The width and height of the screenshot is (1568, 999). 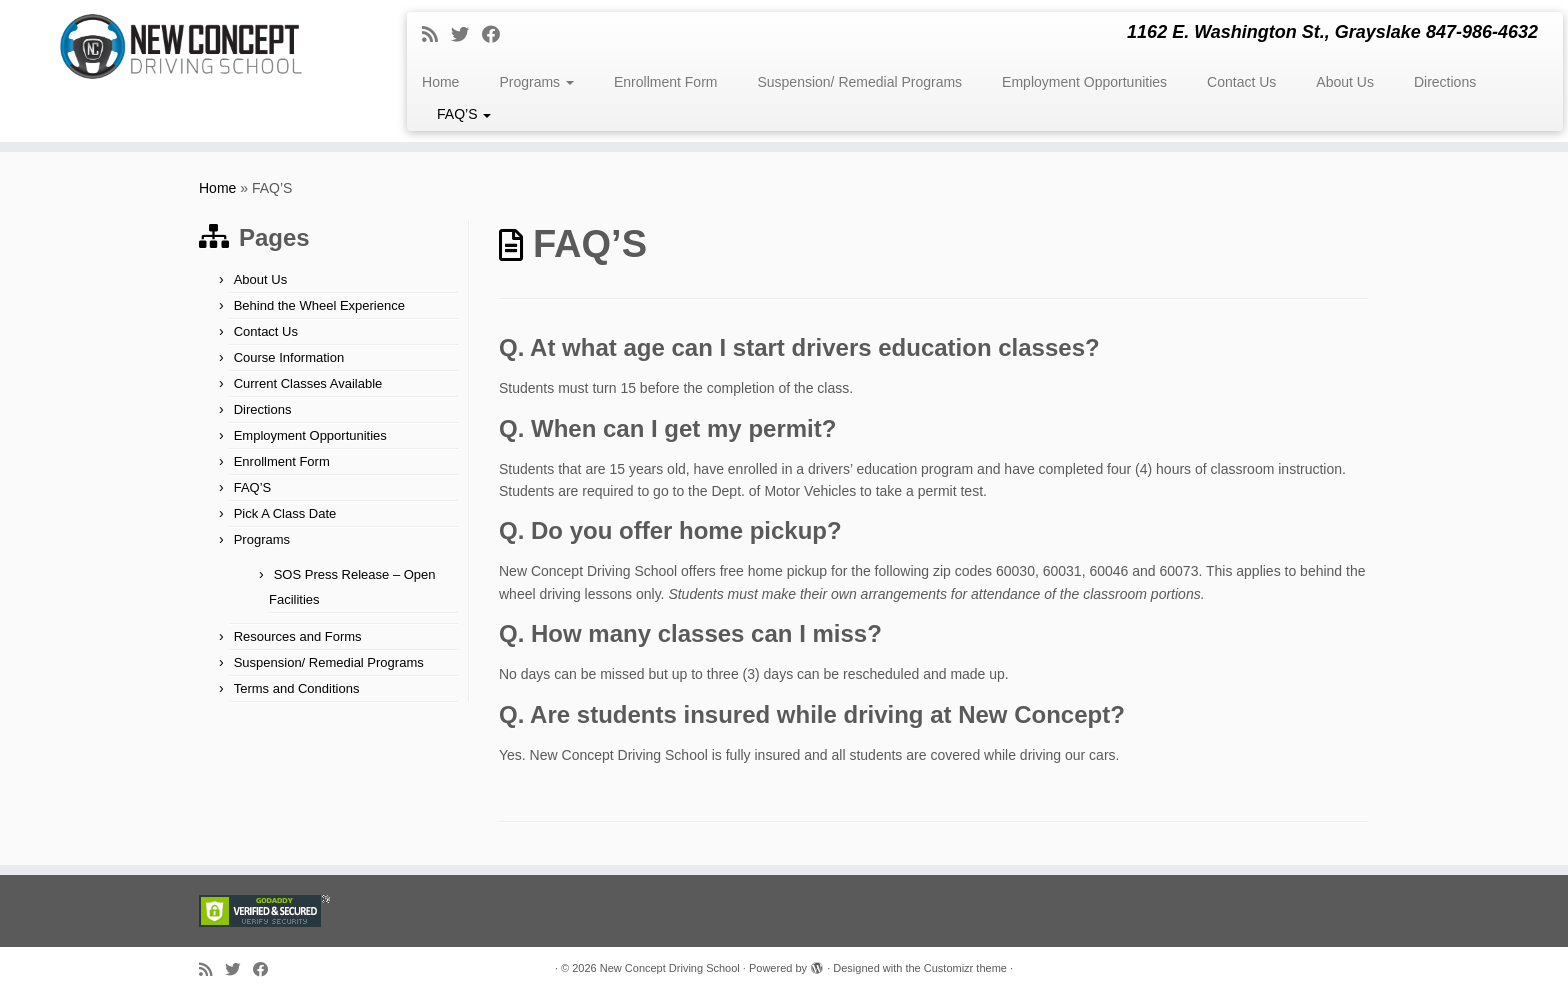 I want to click on Employment Opportunities, so click(x=1084, y=82).